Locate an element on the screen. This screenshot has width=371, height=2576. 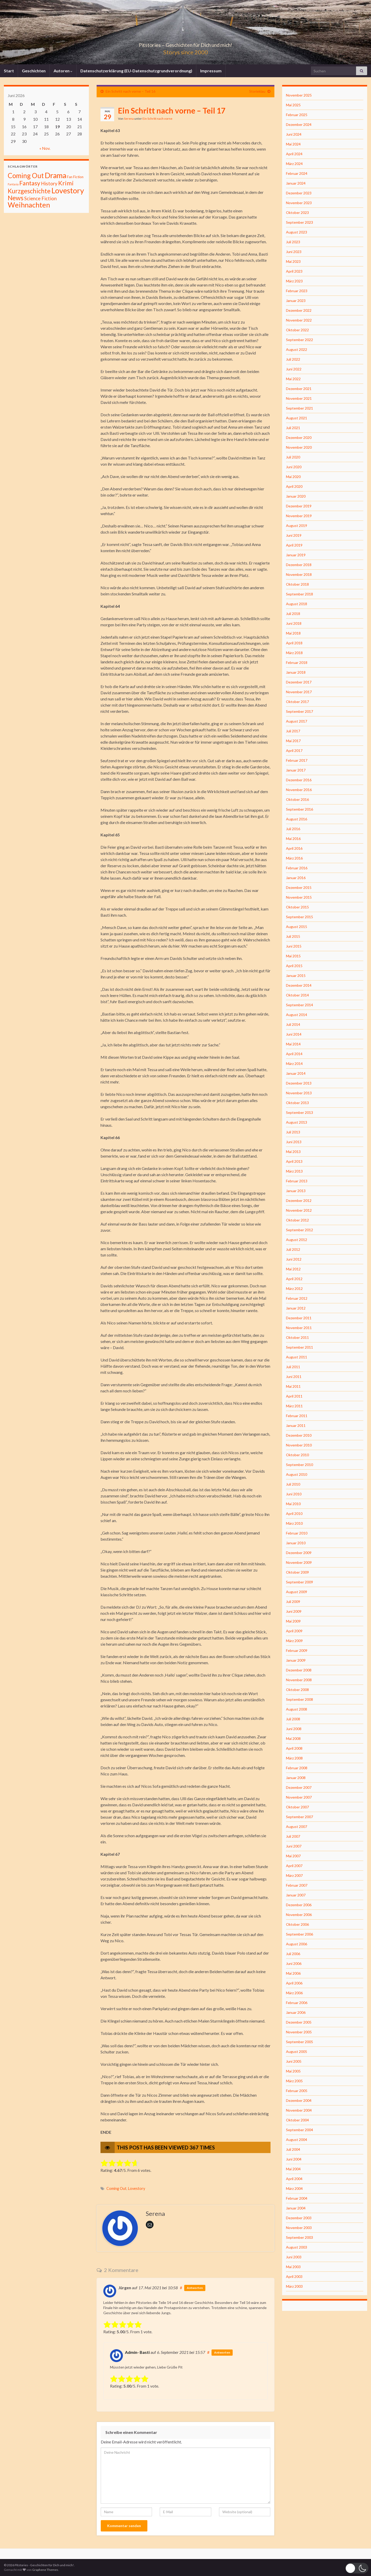
September 2008 is located at coordinates (299, 1699).